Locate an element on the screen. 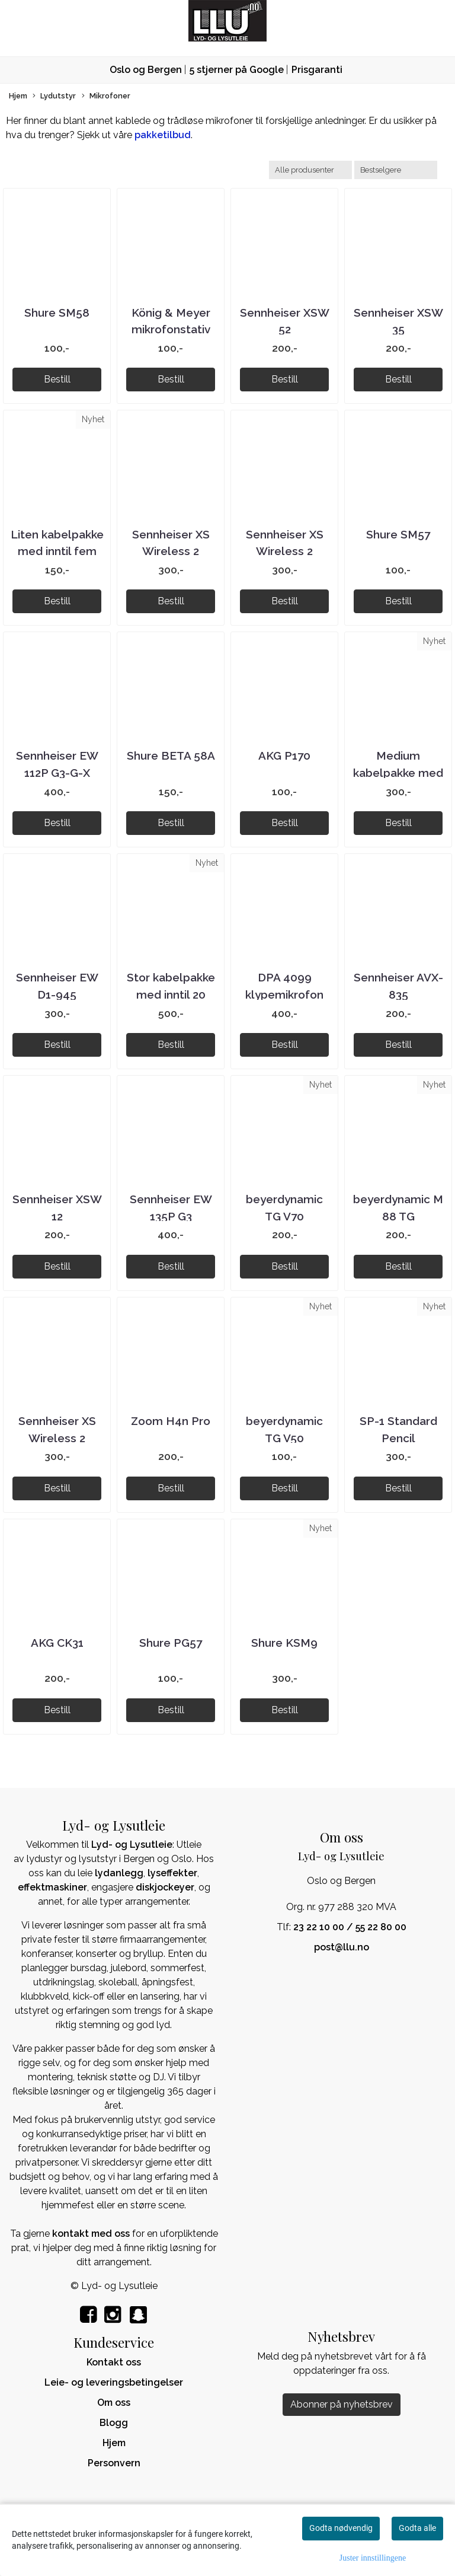 This screenshot has width=455, height=2576. Om oss is located at coordinates (113, 2402).